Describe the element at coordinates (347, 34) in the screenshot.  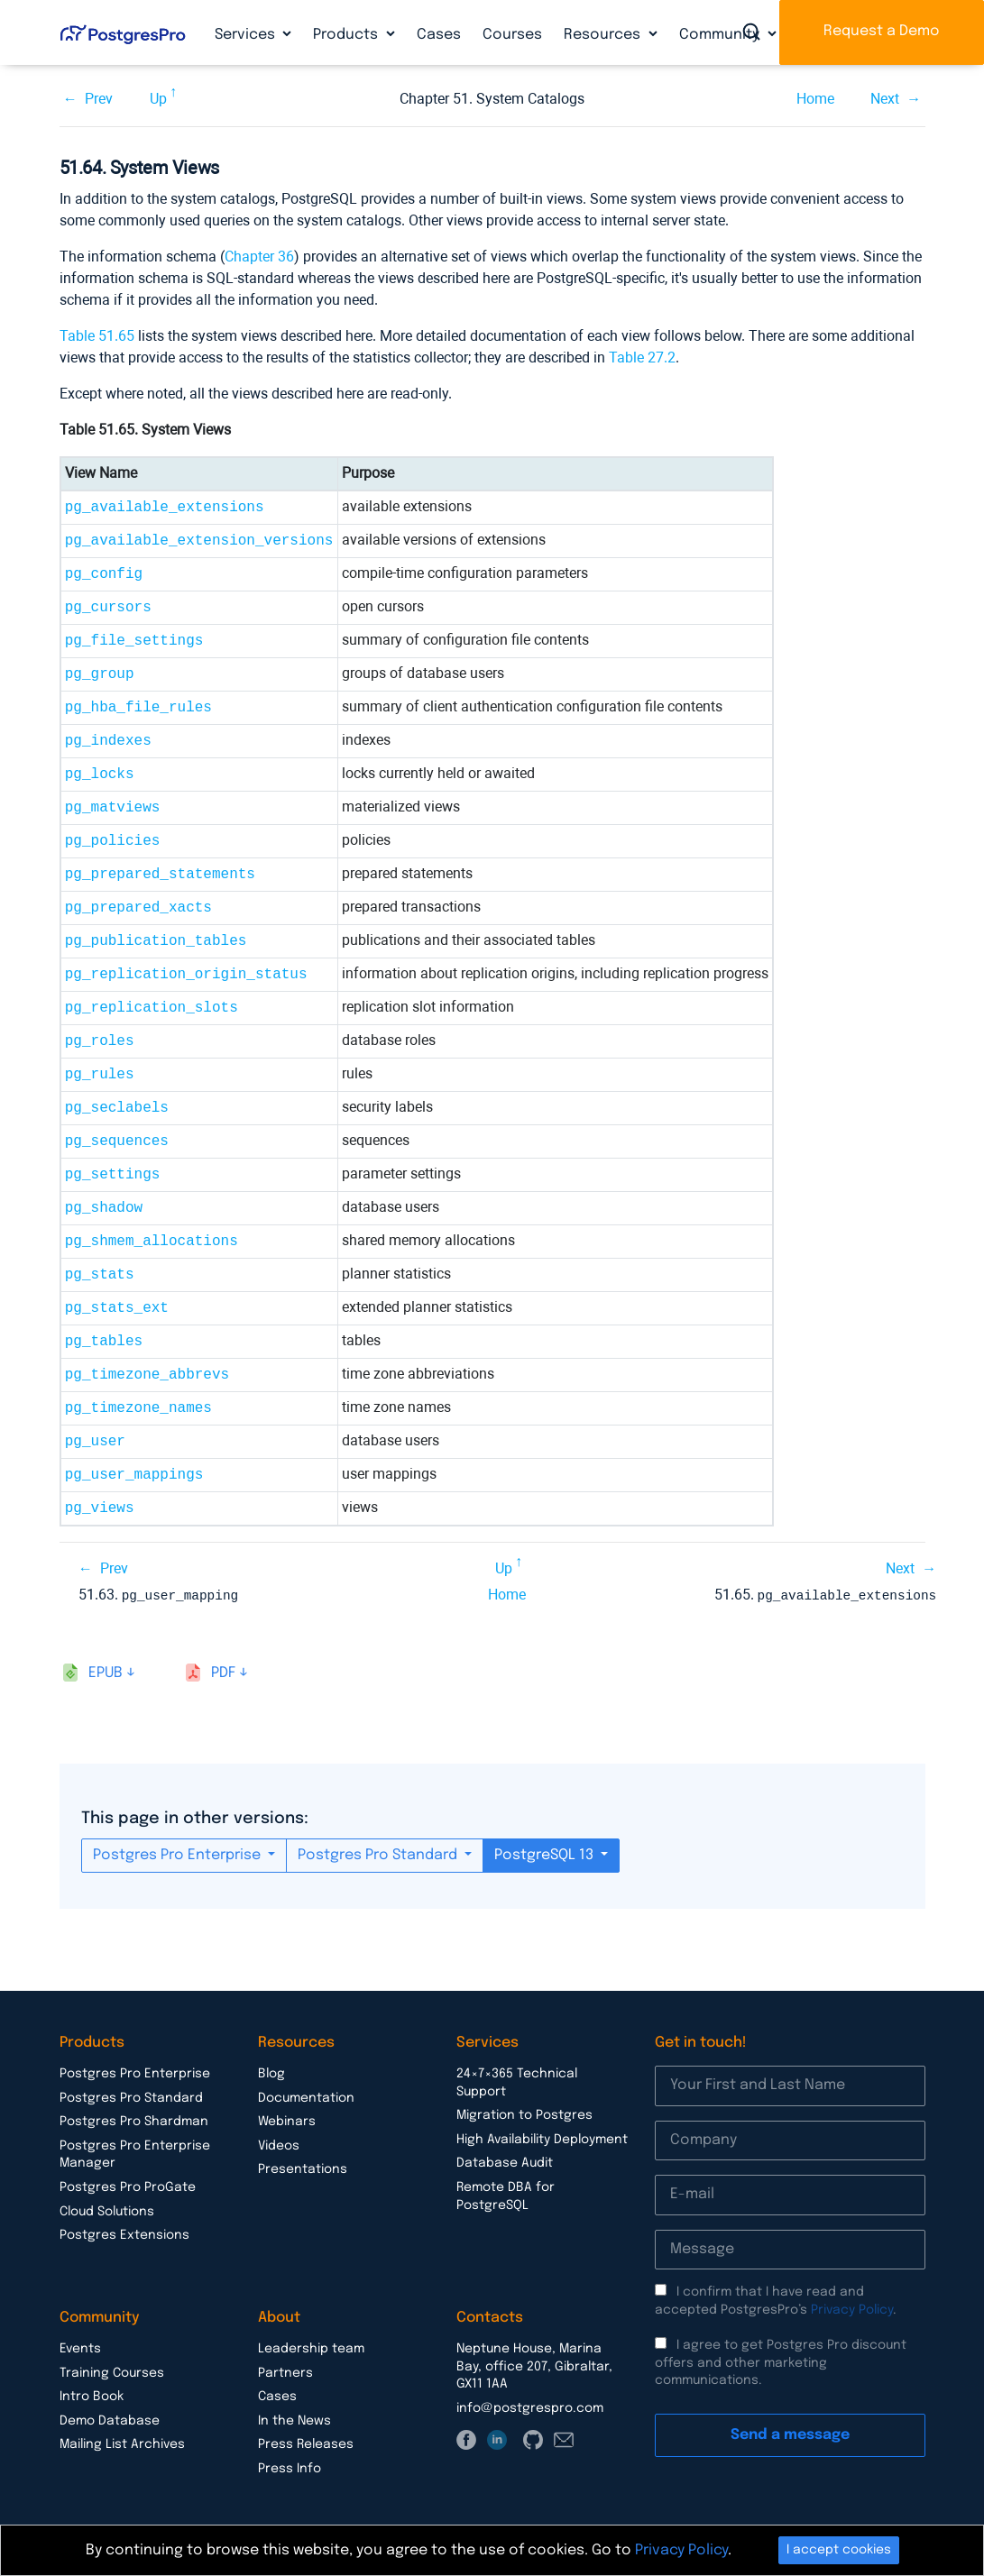
I see `Products` at that location.